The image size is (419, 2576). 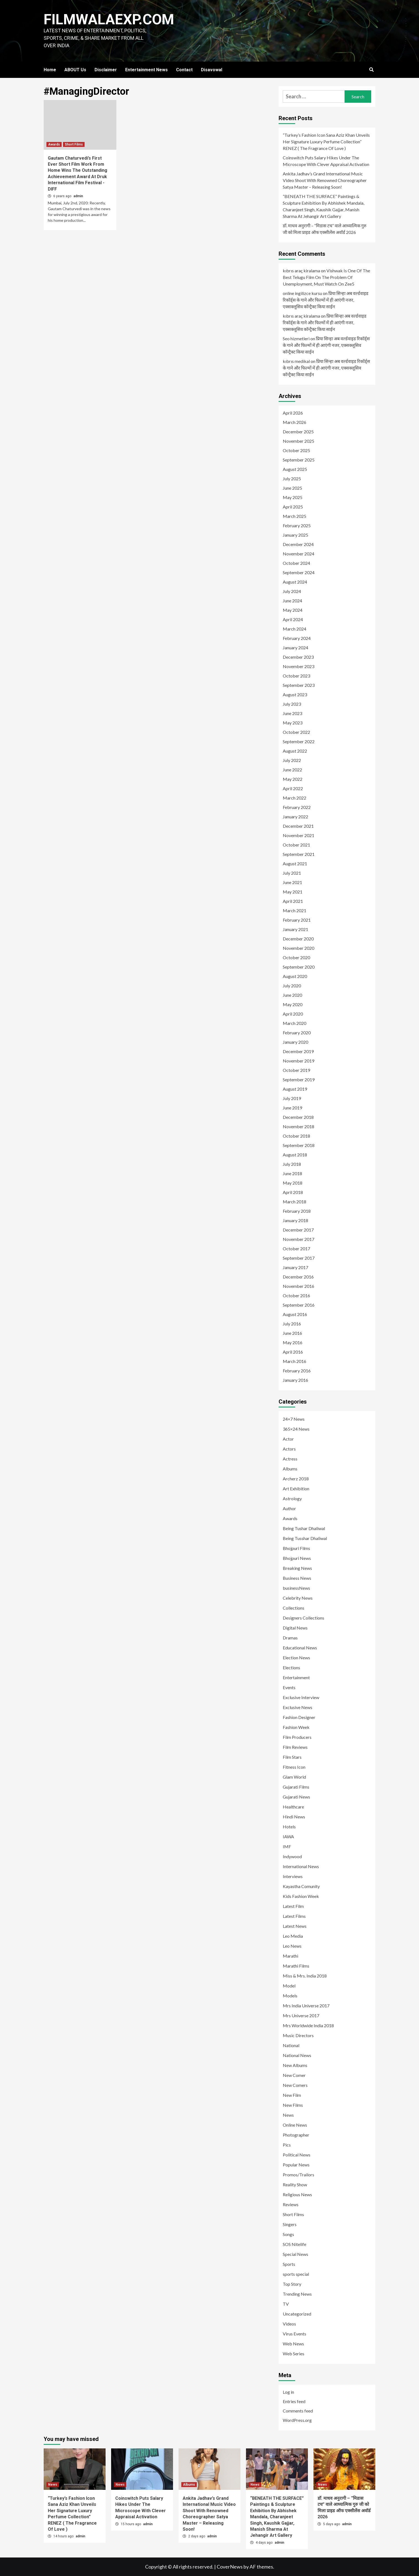 What do you see at coordinates (290, 1955) in the screenshot?
I see `Marathi` at bounding box center [290, 1955].